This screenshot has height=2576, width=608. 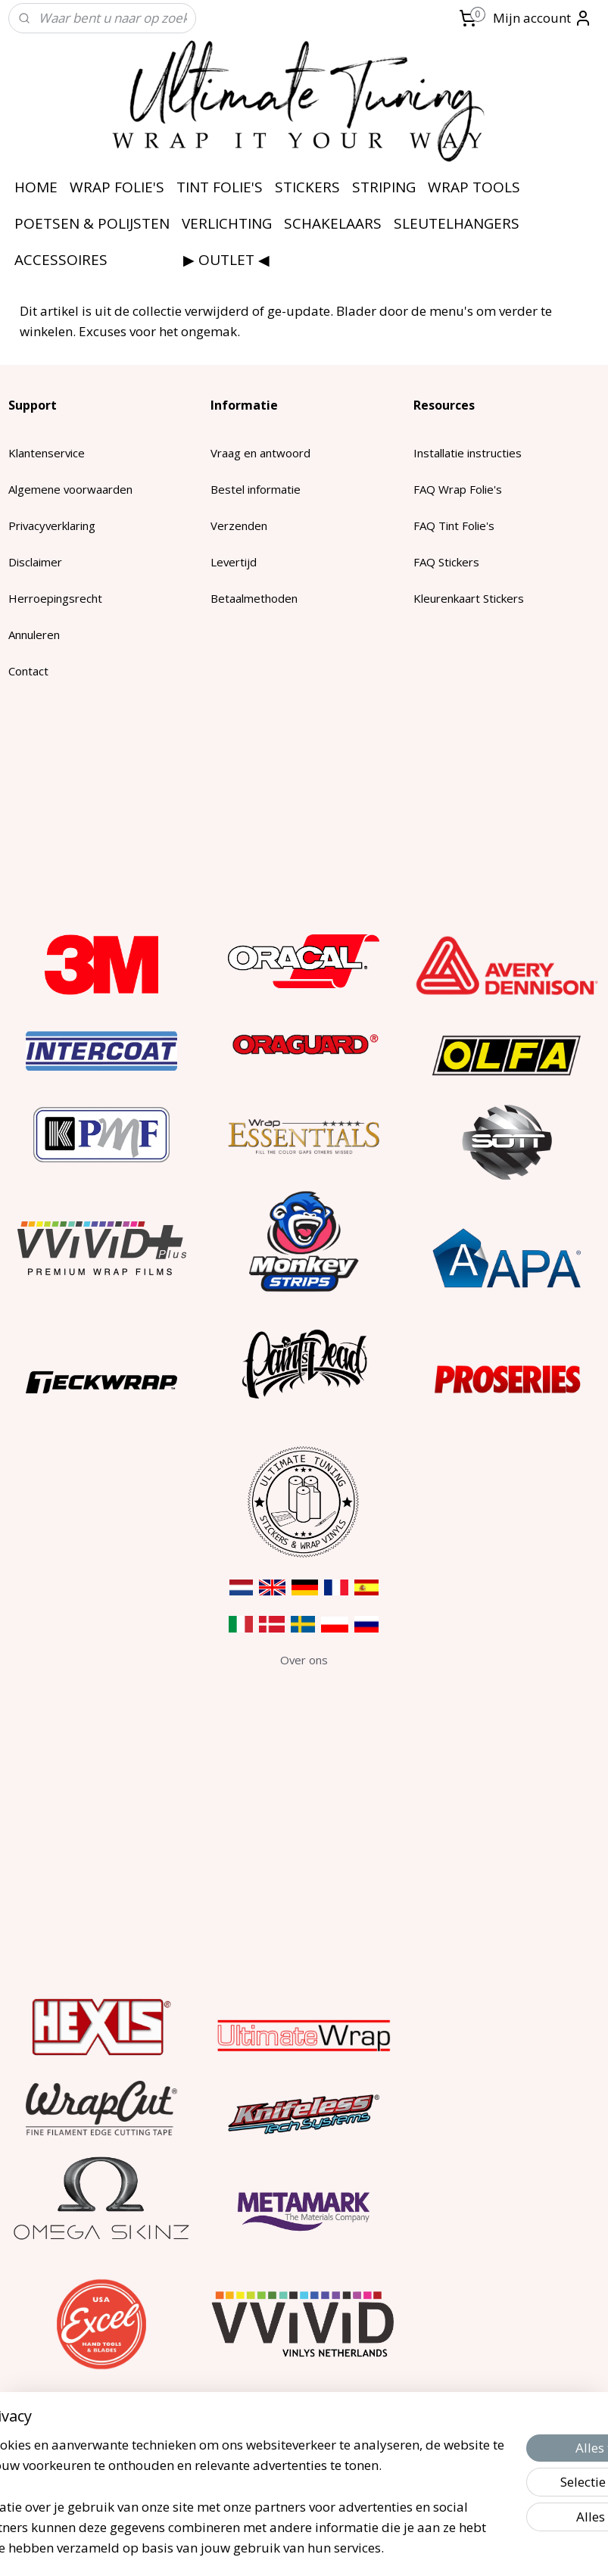 What do you see at coordinates (35, 561) in the screenshot?
I see `Disclaimer` at bounding box center [35, 561].